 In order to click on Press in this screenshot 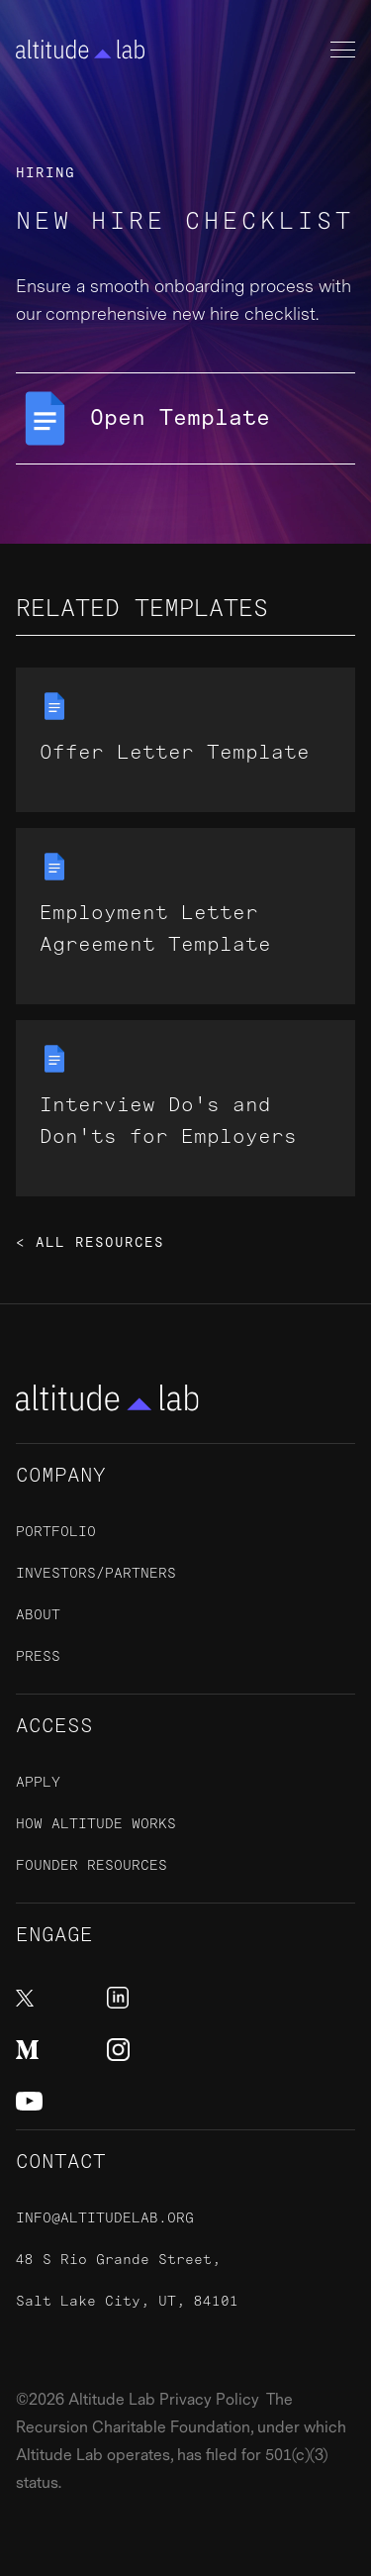, I will do `click(38, 1656)`.